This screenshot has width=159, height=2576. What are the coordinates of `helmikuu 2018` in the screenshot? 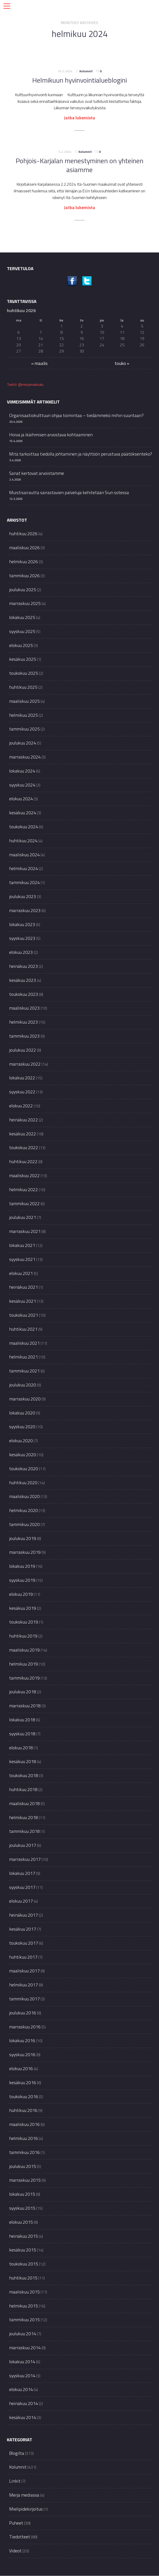 It's located at (23, 1817).